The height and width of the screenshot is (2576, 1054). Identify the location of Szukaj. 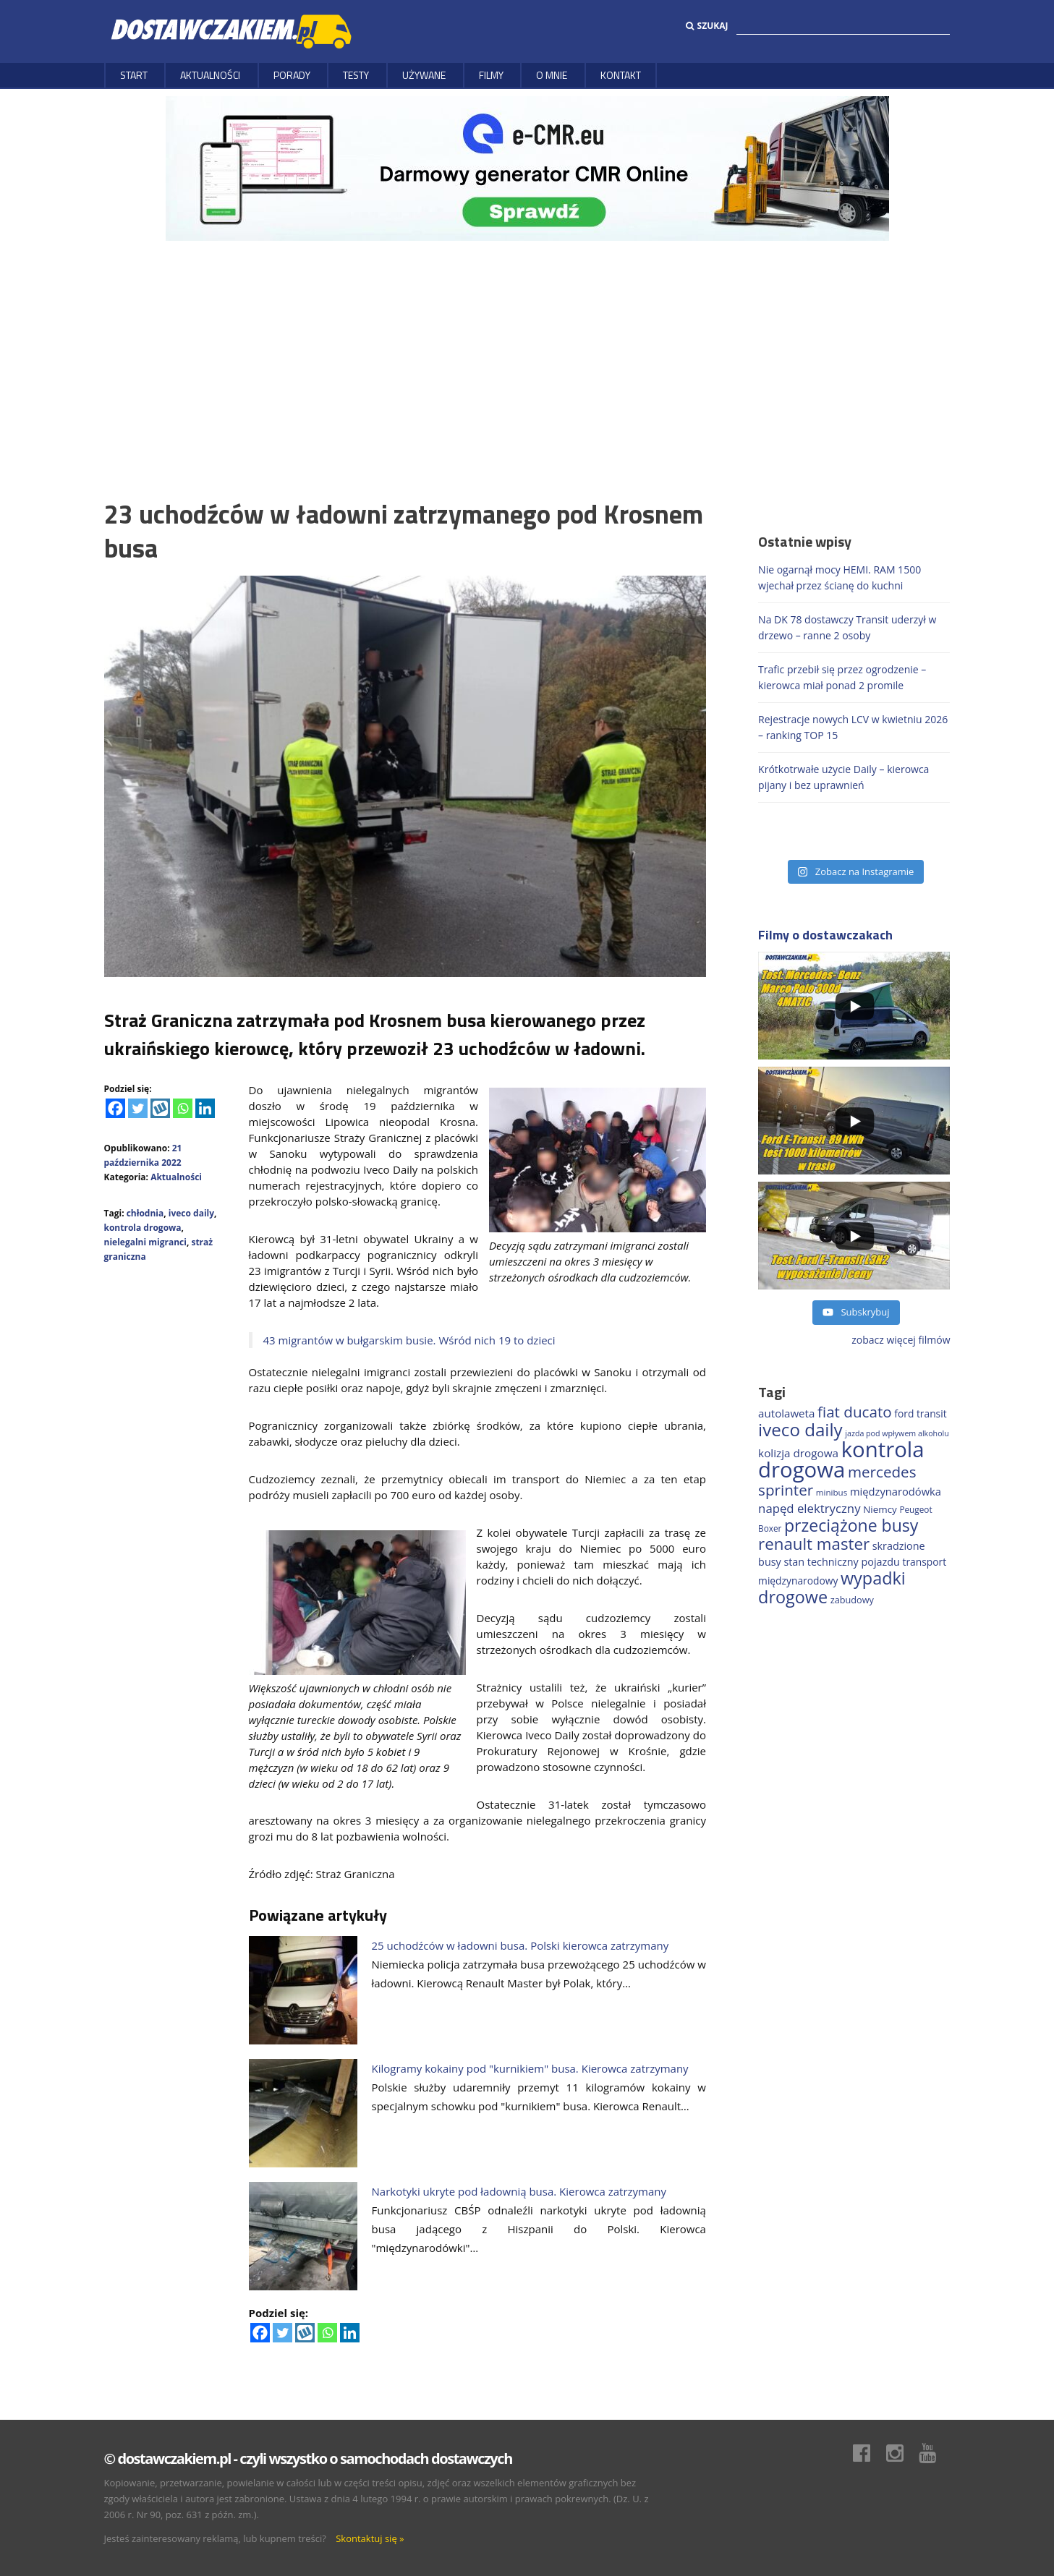
(707, 26).